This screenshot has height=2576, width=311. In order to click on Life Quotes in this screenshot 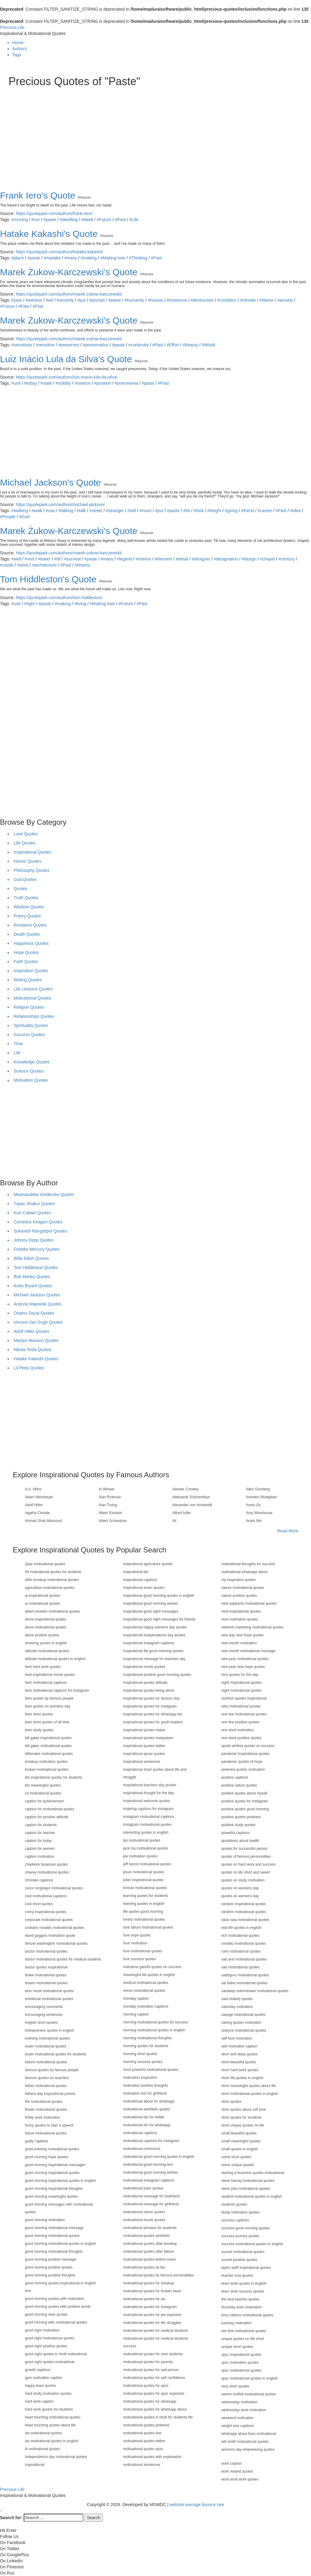, I will do `click(25, 843)`.